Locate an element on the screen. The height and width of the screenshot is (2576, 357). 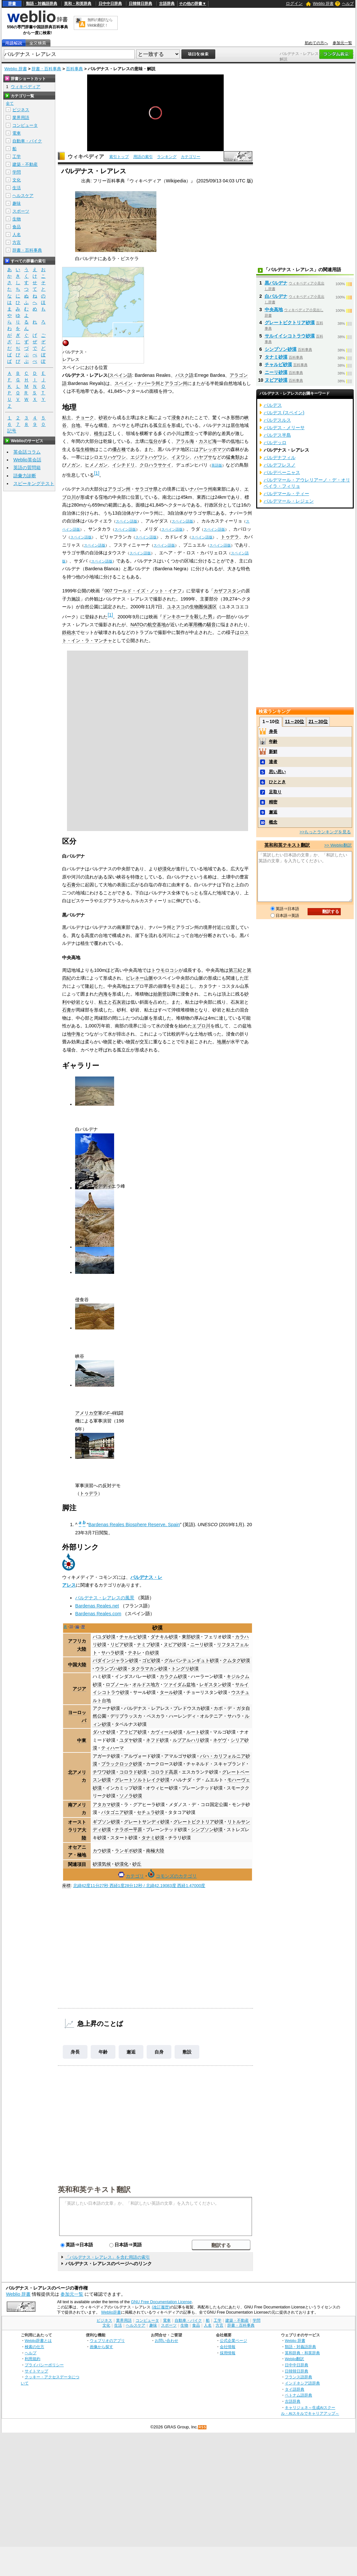
自動車・バイク is located at coordinates (27, 141).